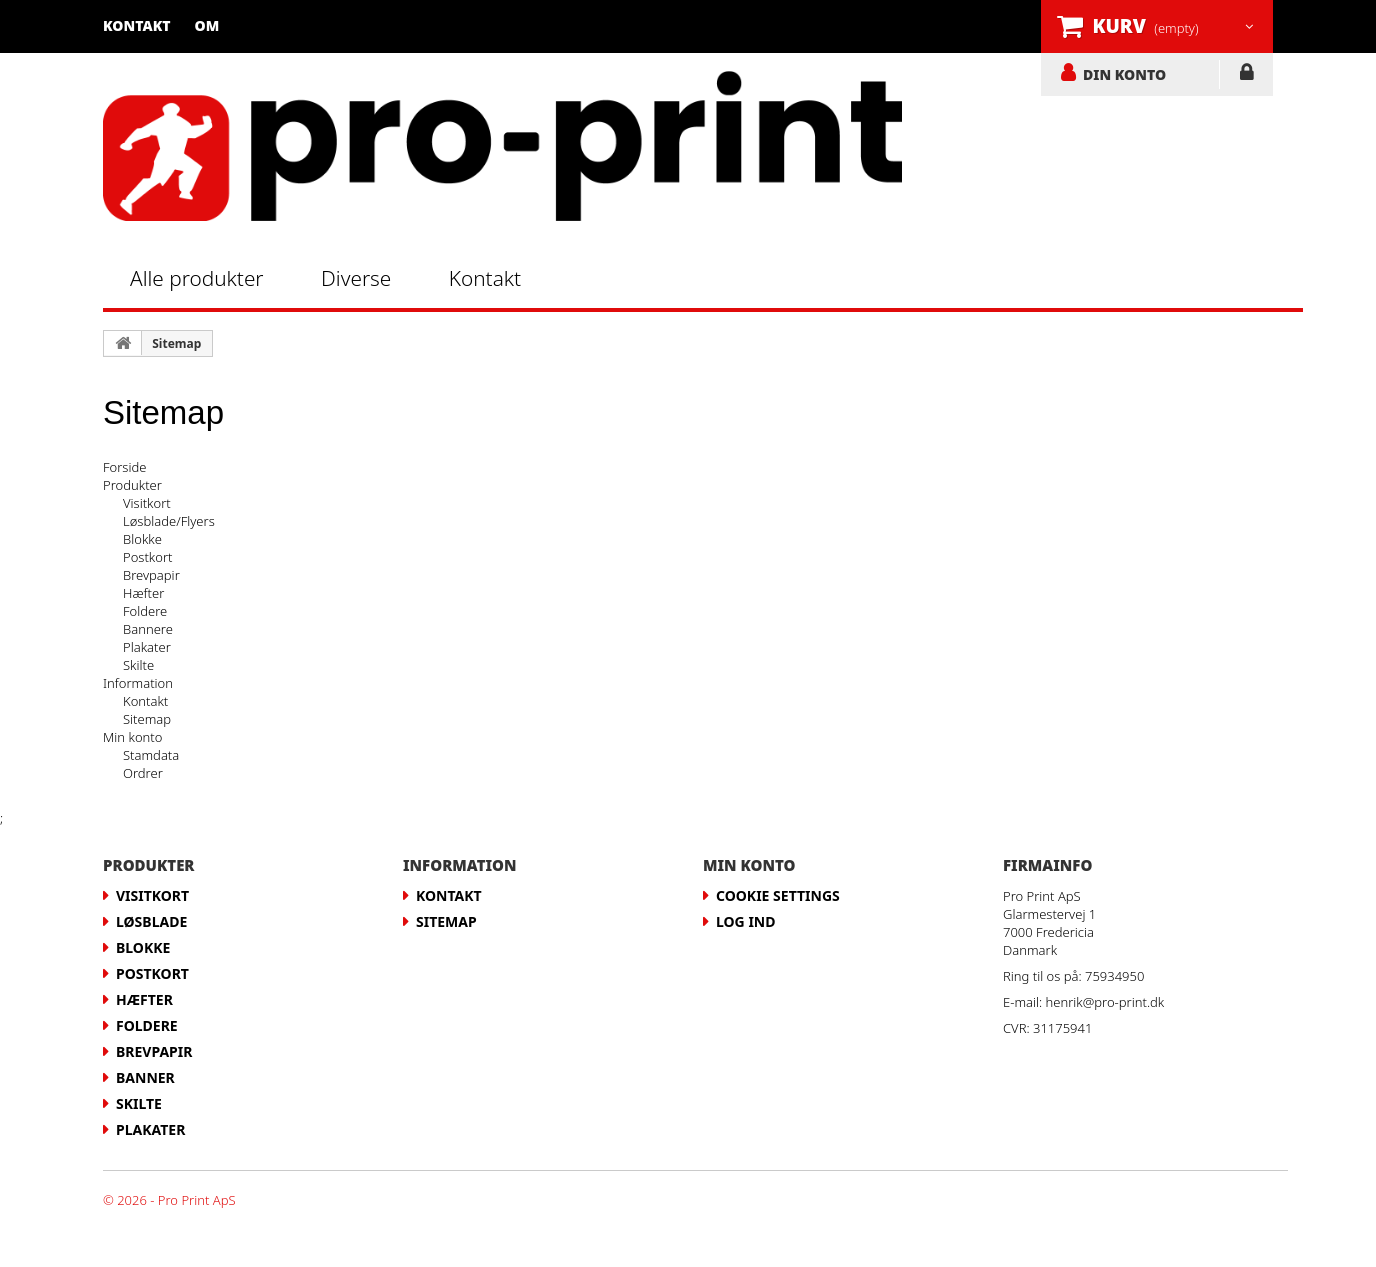  I want to click on Blokke, so click(142, 539).